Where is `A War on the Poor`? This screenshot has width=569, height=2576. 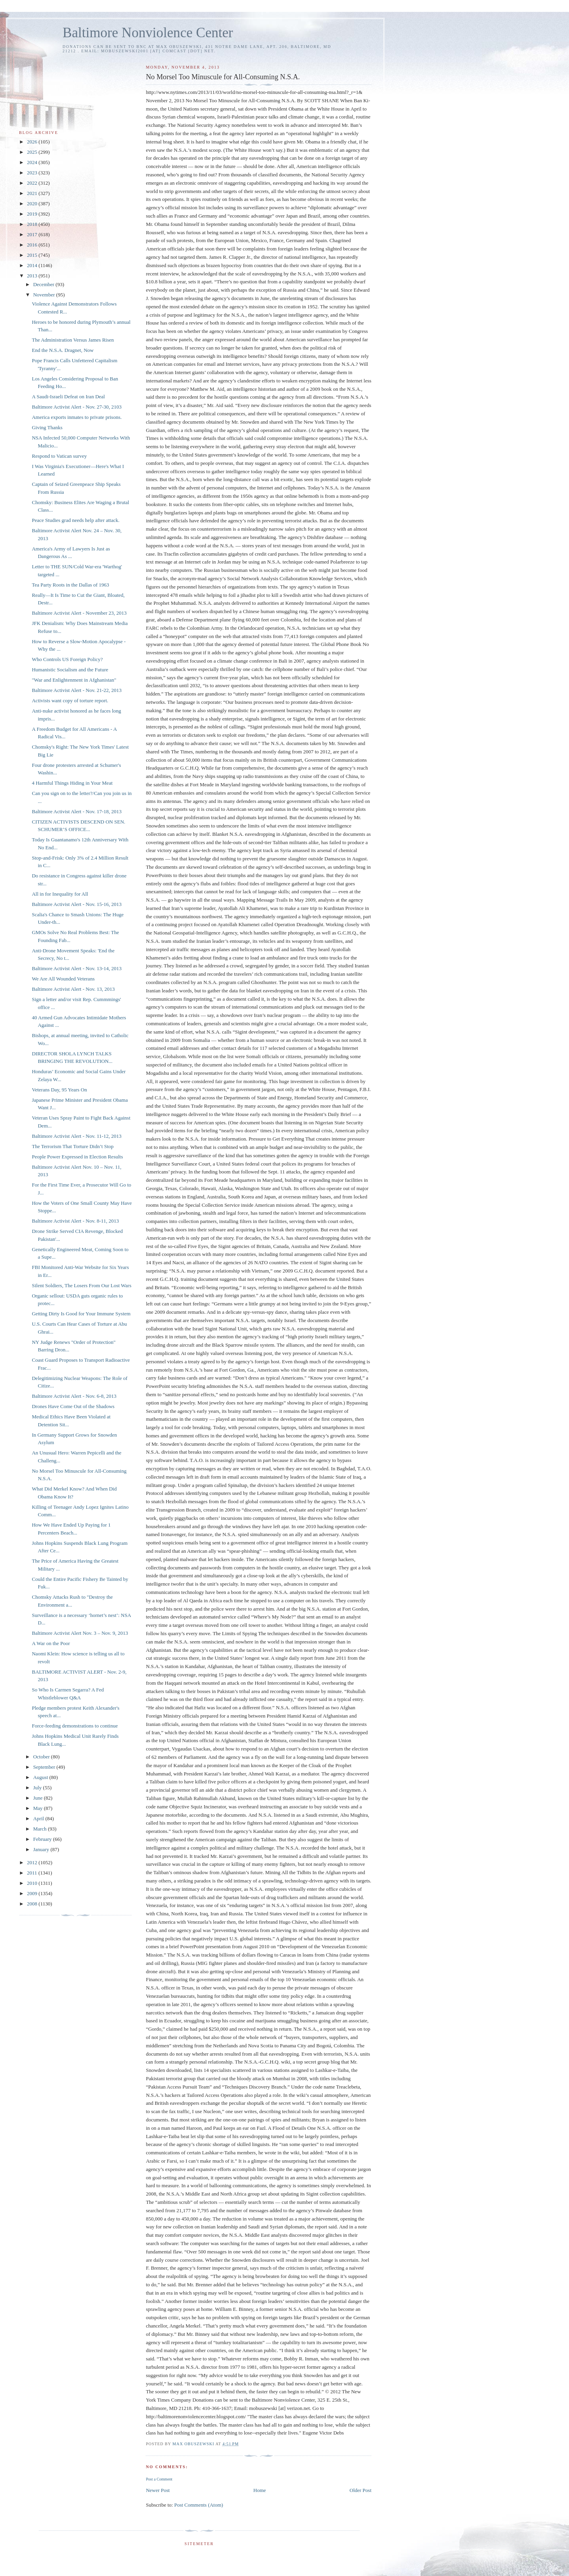 A War on the Poor is located at coordinates (51, 1643).